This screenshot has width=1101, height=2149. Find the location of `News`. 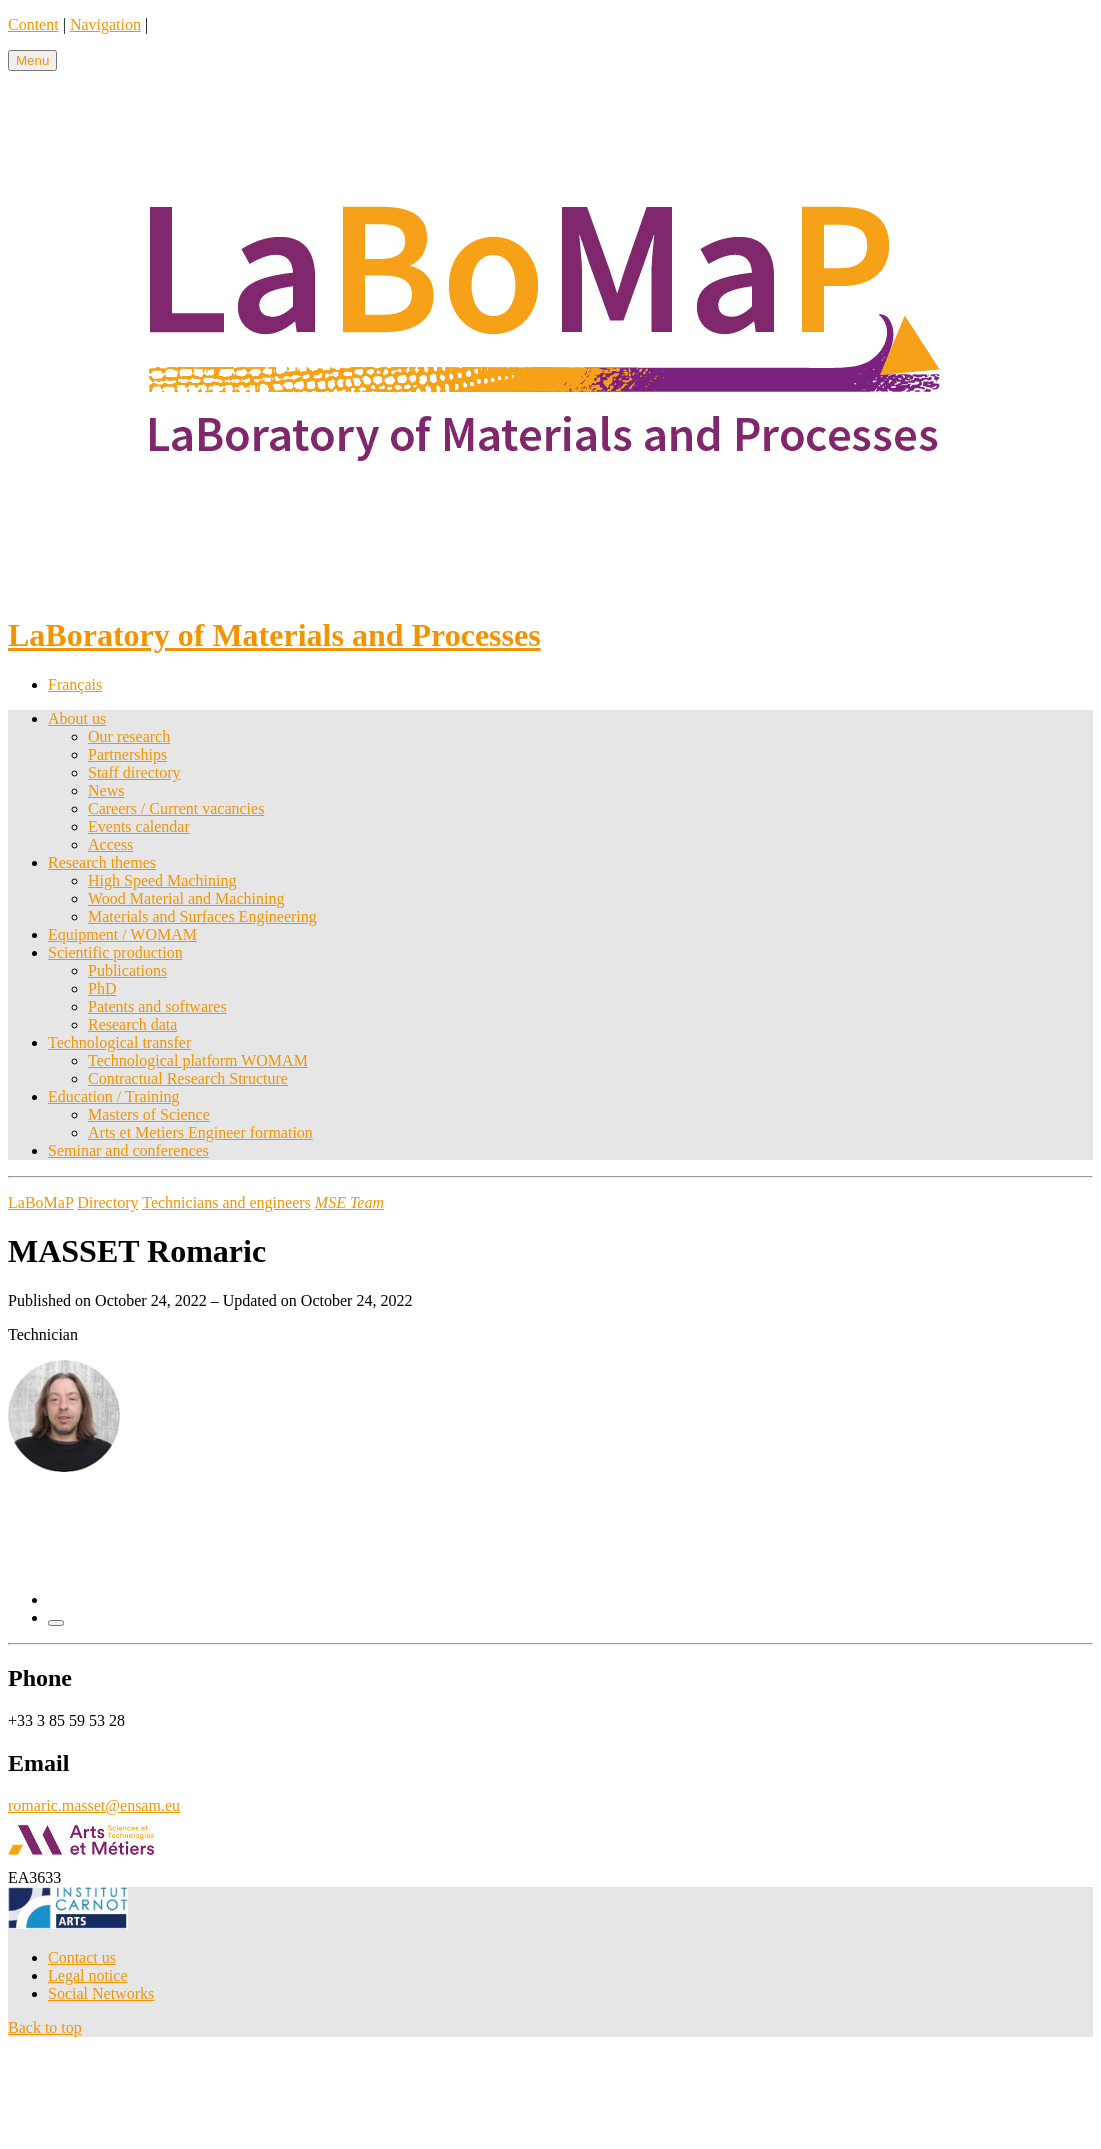

News is located at coordinates (106, 790).